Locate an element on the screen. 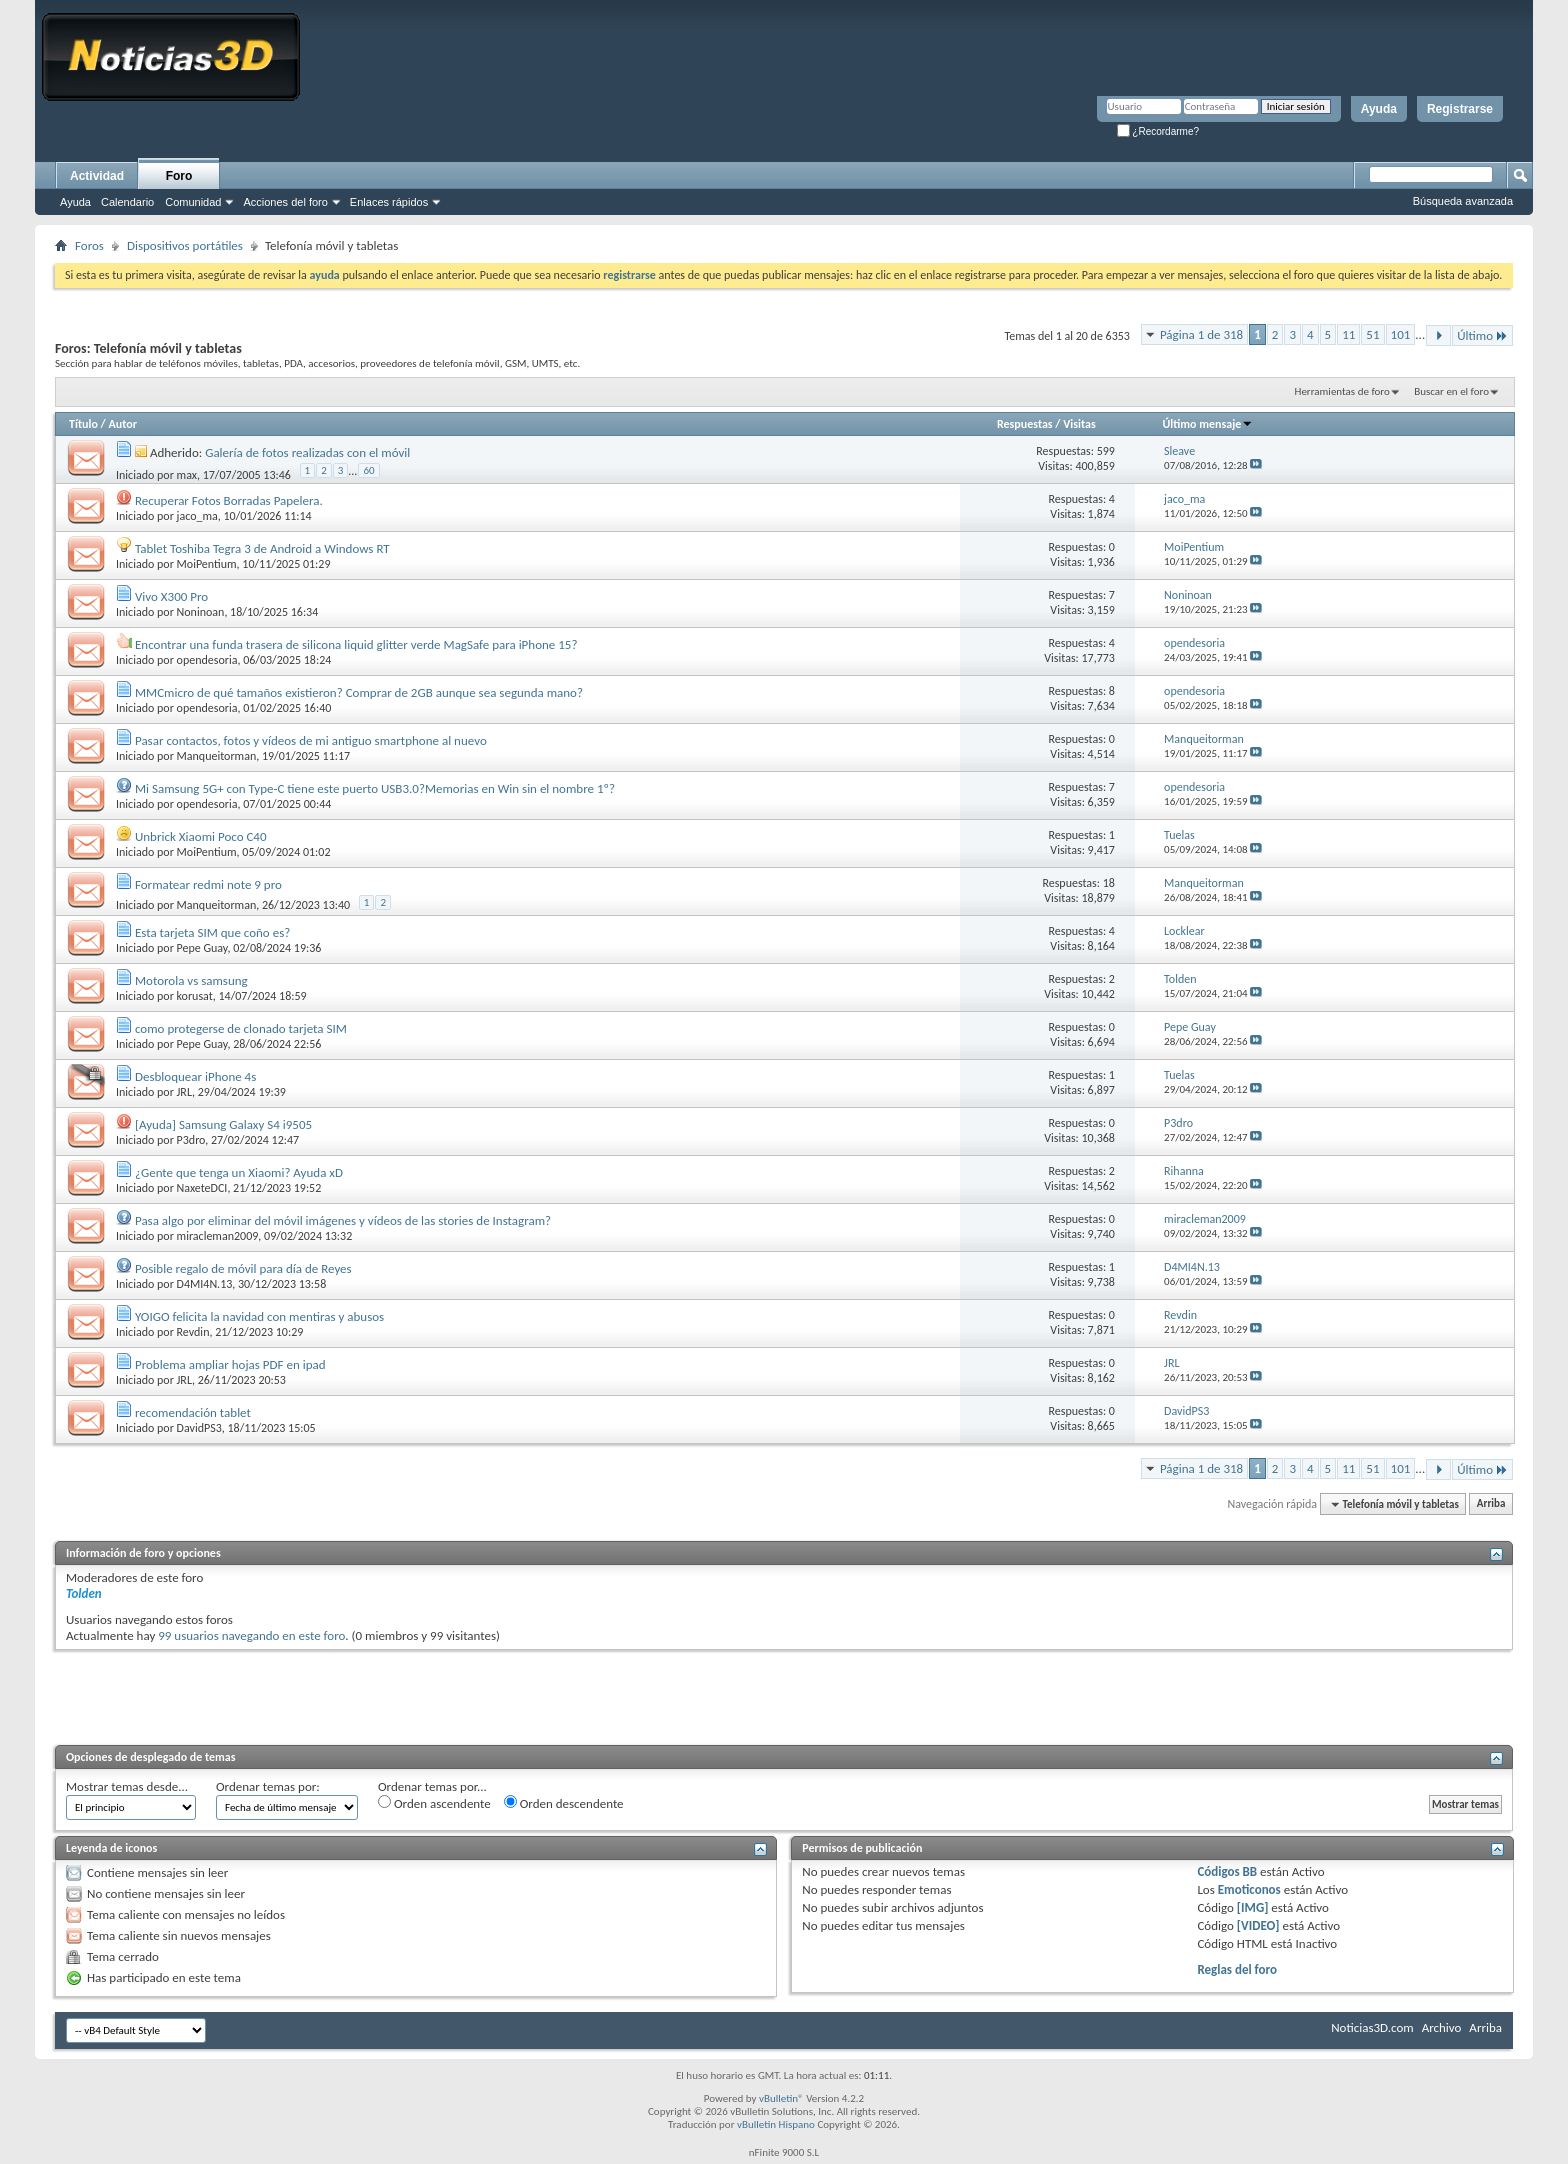  Problema ampliar hojas PDF en ipad is located at coordinates (230, 1364).